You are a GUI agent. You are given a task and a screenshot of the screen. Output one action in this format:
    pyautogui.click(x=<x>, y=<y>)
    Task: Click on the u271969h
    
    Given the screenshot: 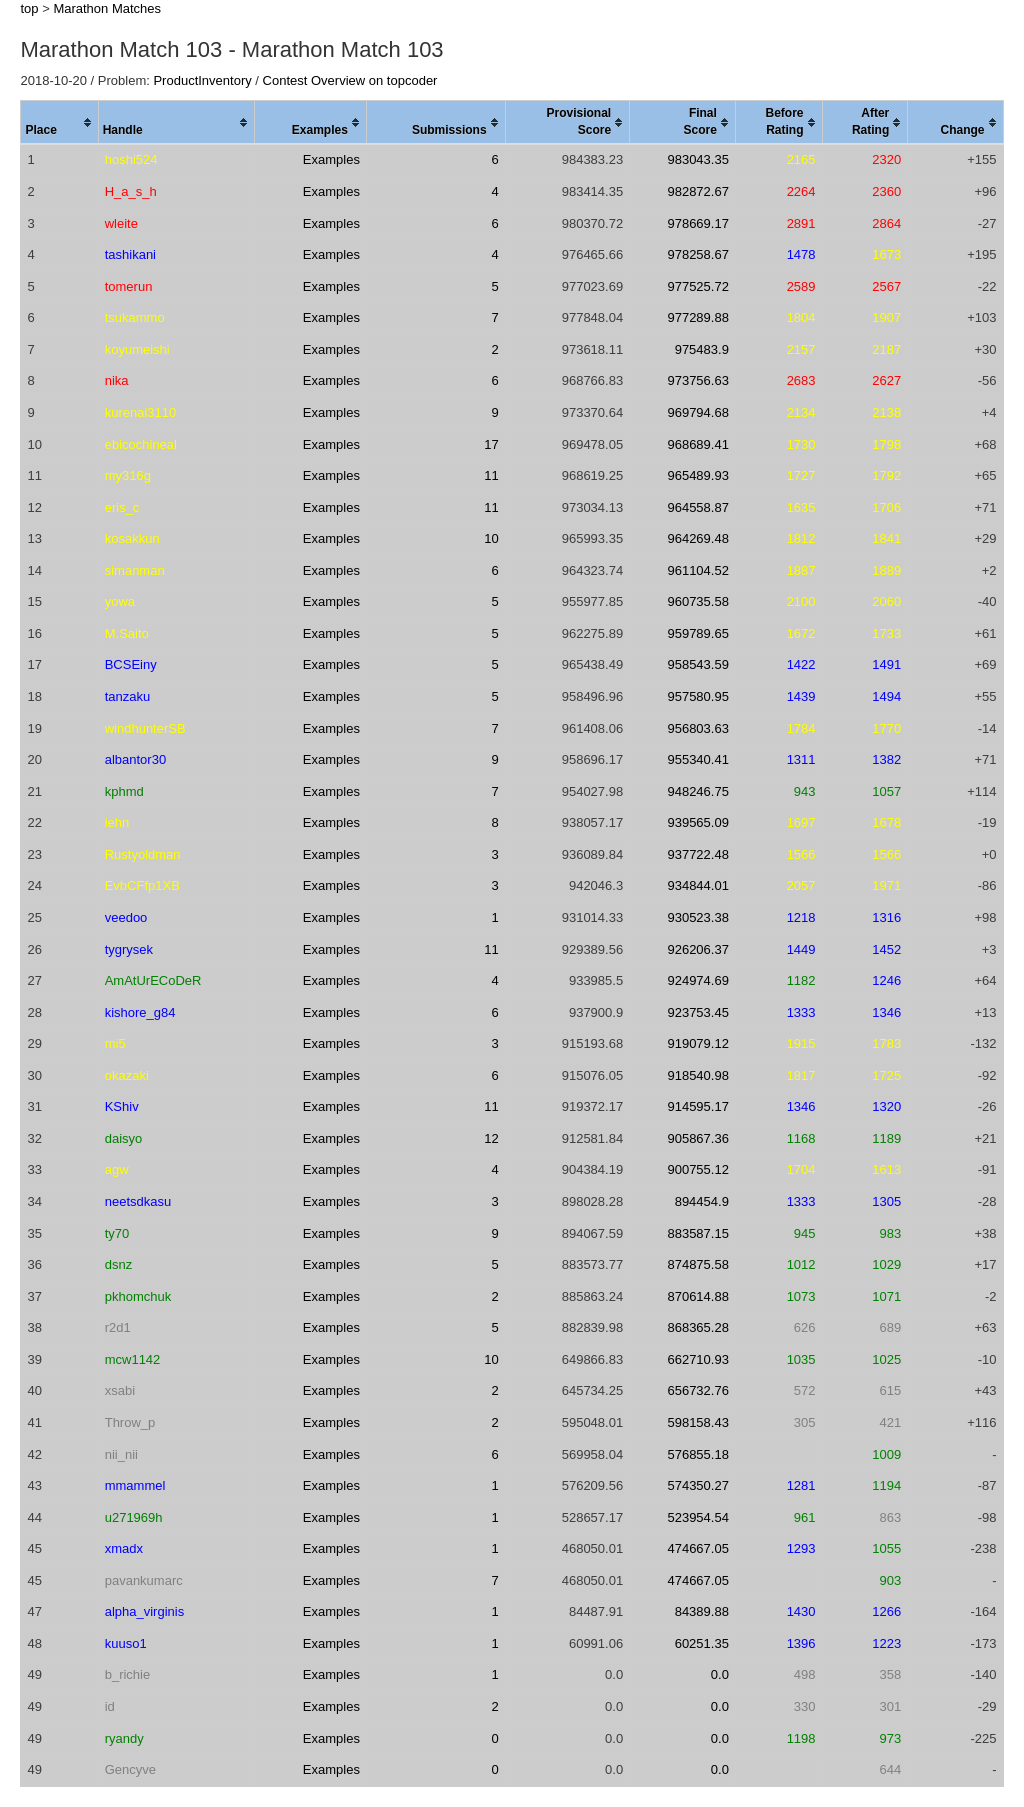 What is the action you would take?
    pyautogui.click(x=134, y=1517)
    